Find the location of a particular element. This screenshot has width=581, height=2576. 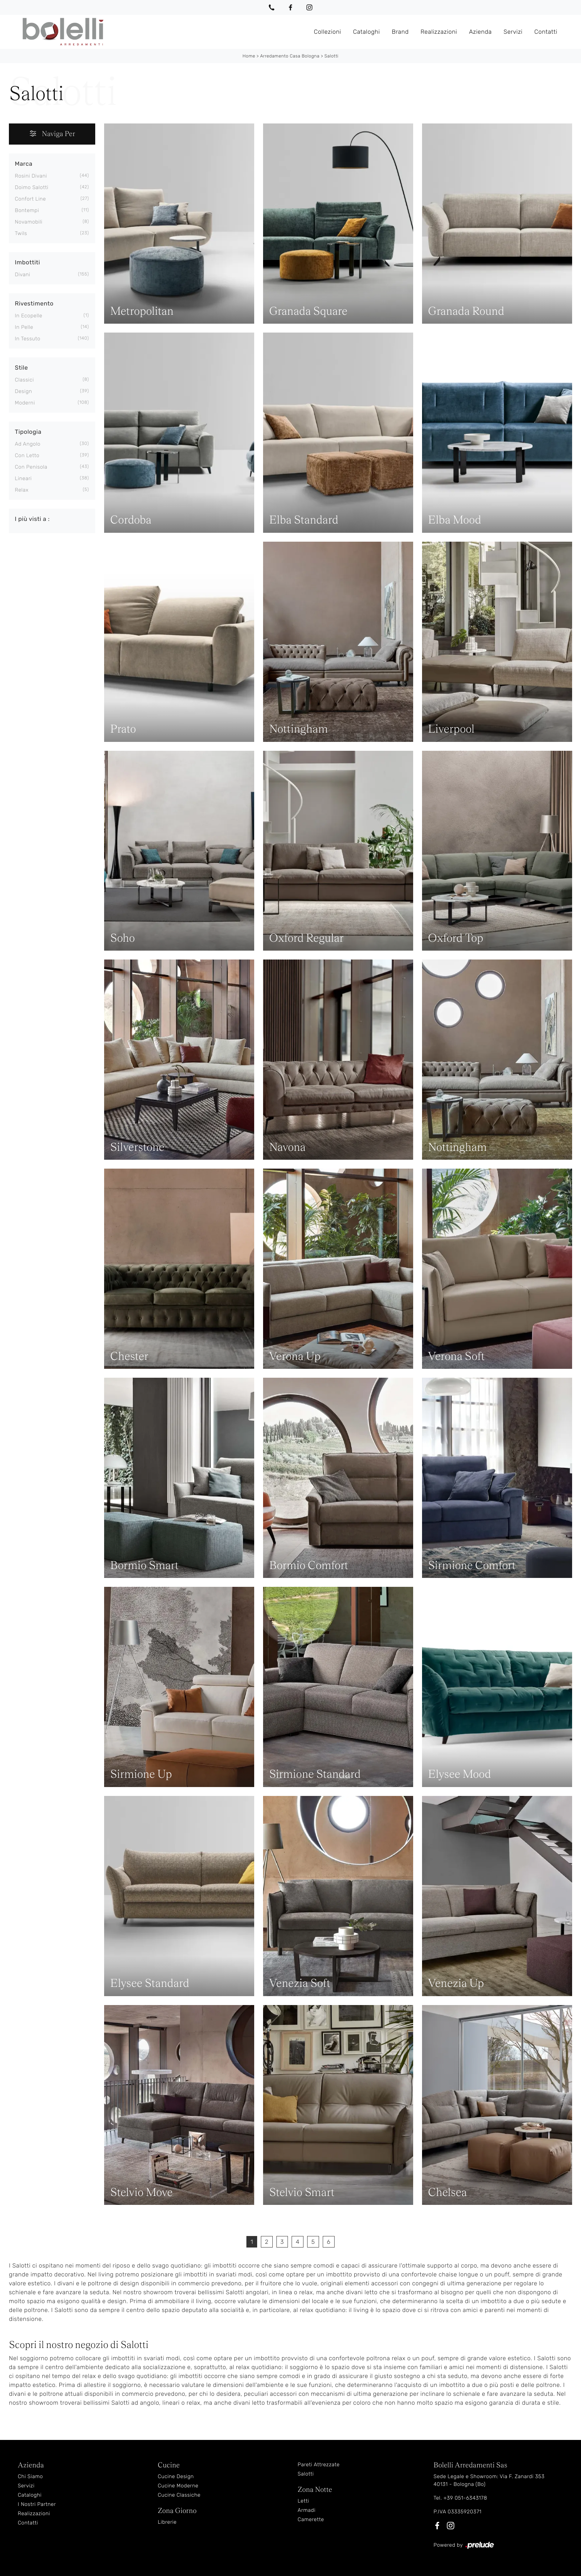

Cucine Design is located at coordinates (176, 2476).